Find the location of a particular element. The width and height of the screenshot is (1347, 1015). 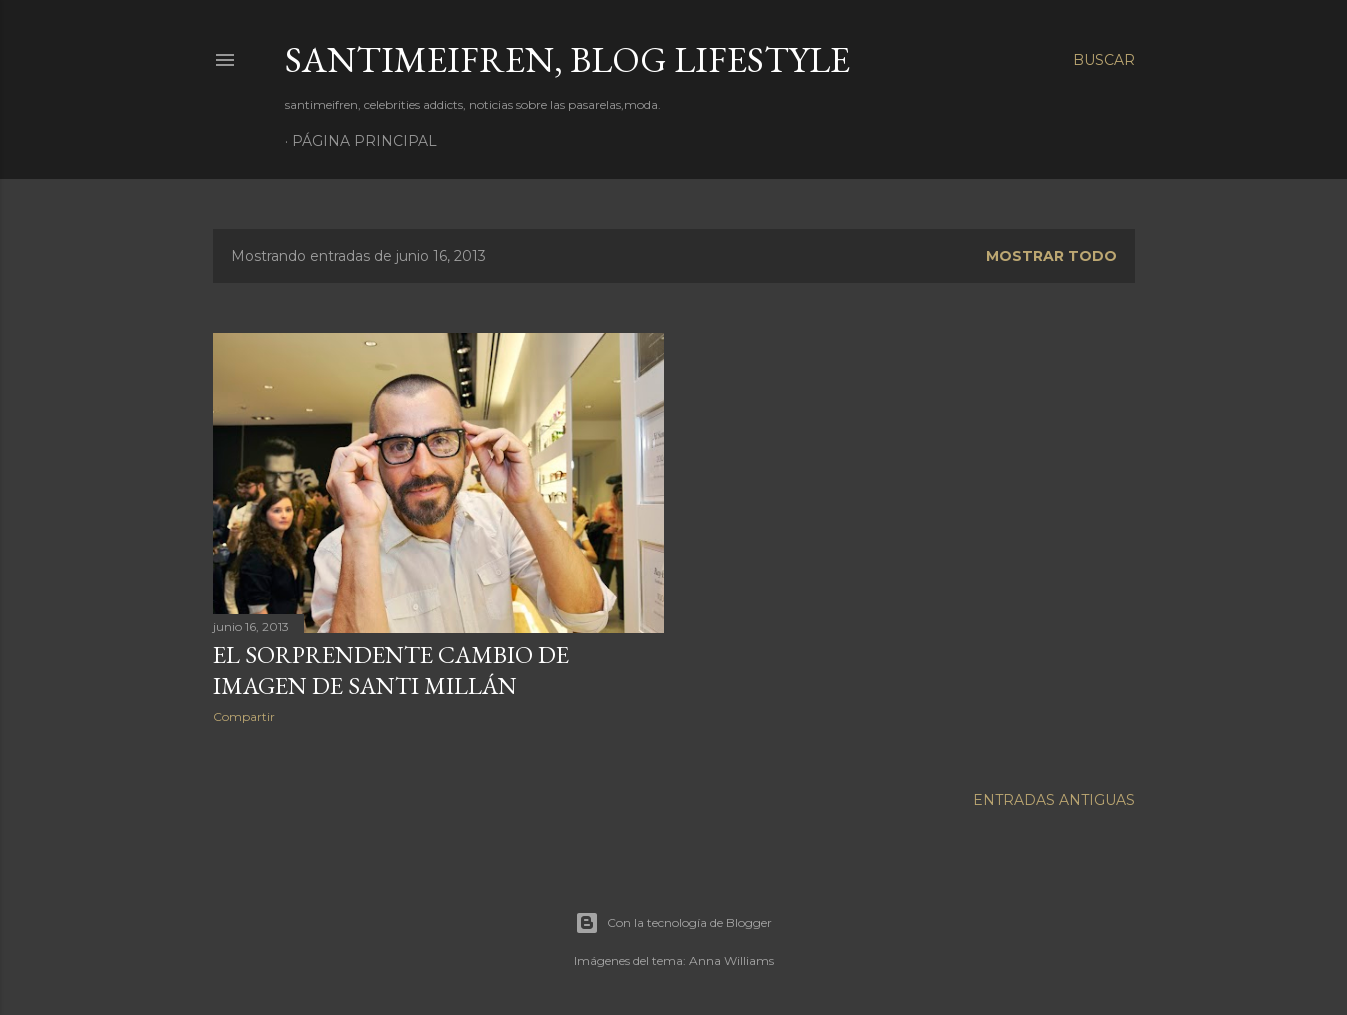

Anna Williams is located at coordinates (731, 957).